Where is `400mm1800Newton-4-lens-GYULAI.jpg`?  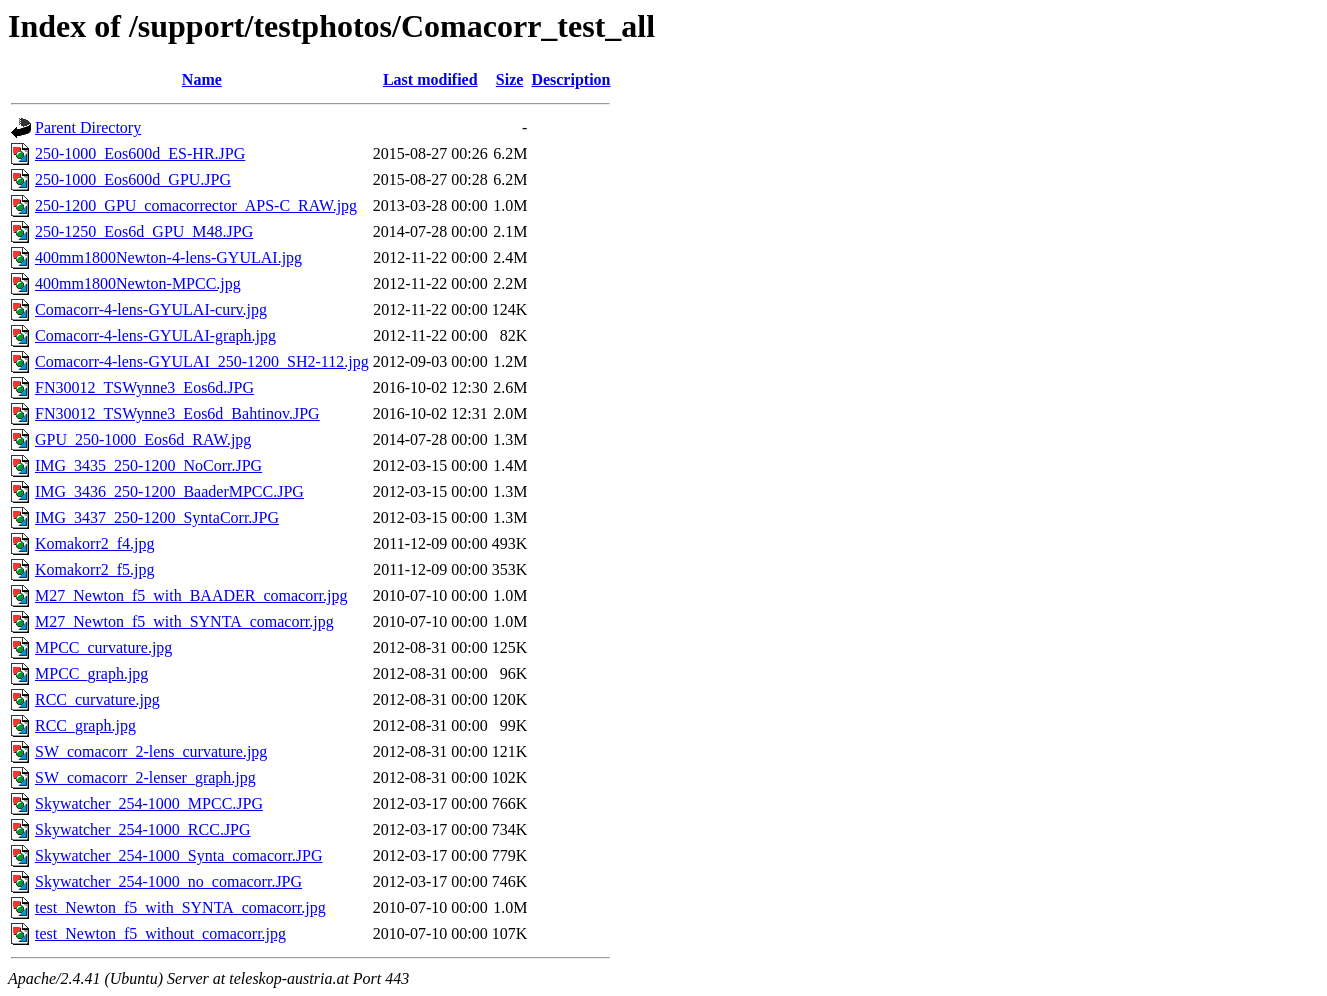 400mm1800Newton-4-lens-GYULAI.jpg is located at coordinates (168, 257).